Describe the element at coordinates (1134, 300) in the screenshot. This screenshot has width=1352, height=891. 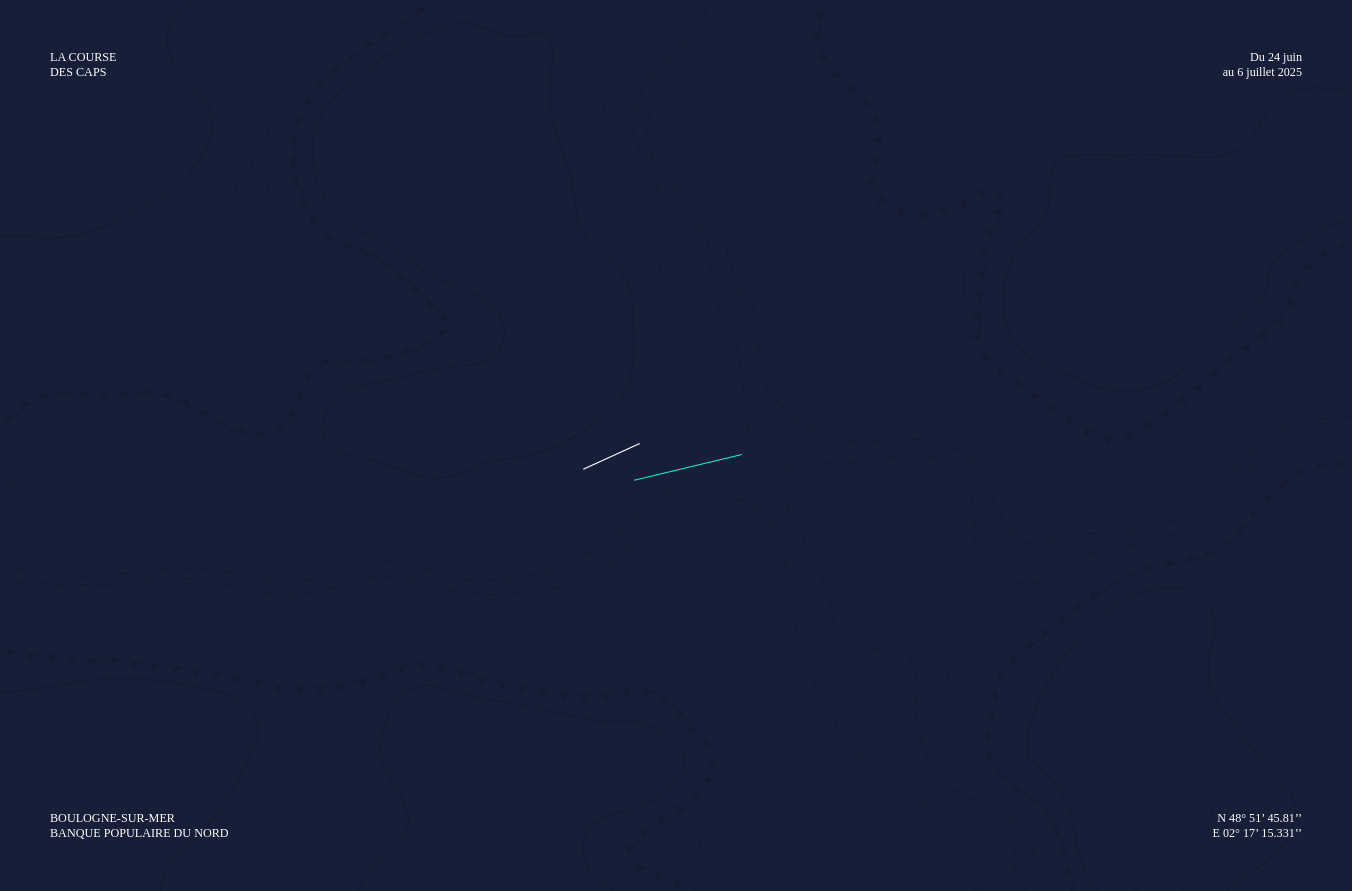
I see `jeanne@sea-to-see.com` at that location.